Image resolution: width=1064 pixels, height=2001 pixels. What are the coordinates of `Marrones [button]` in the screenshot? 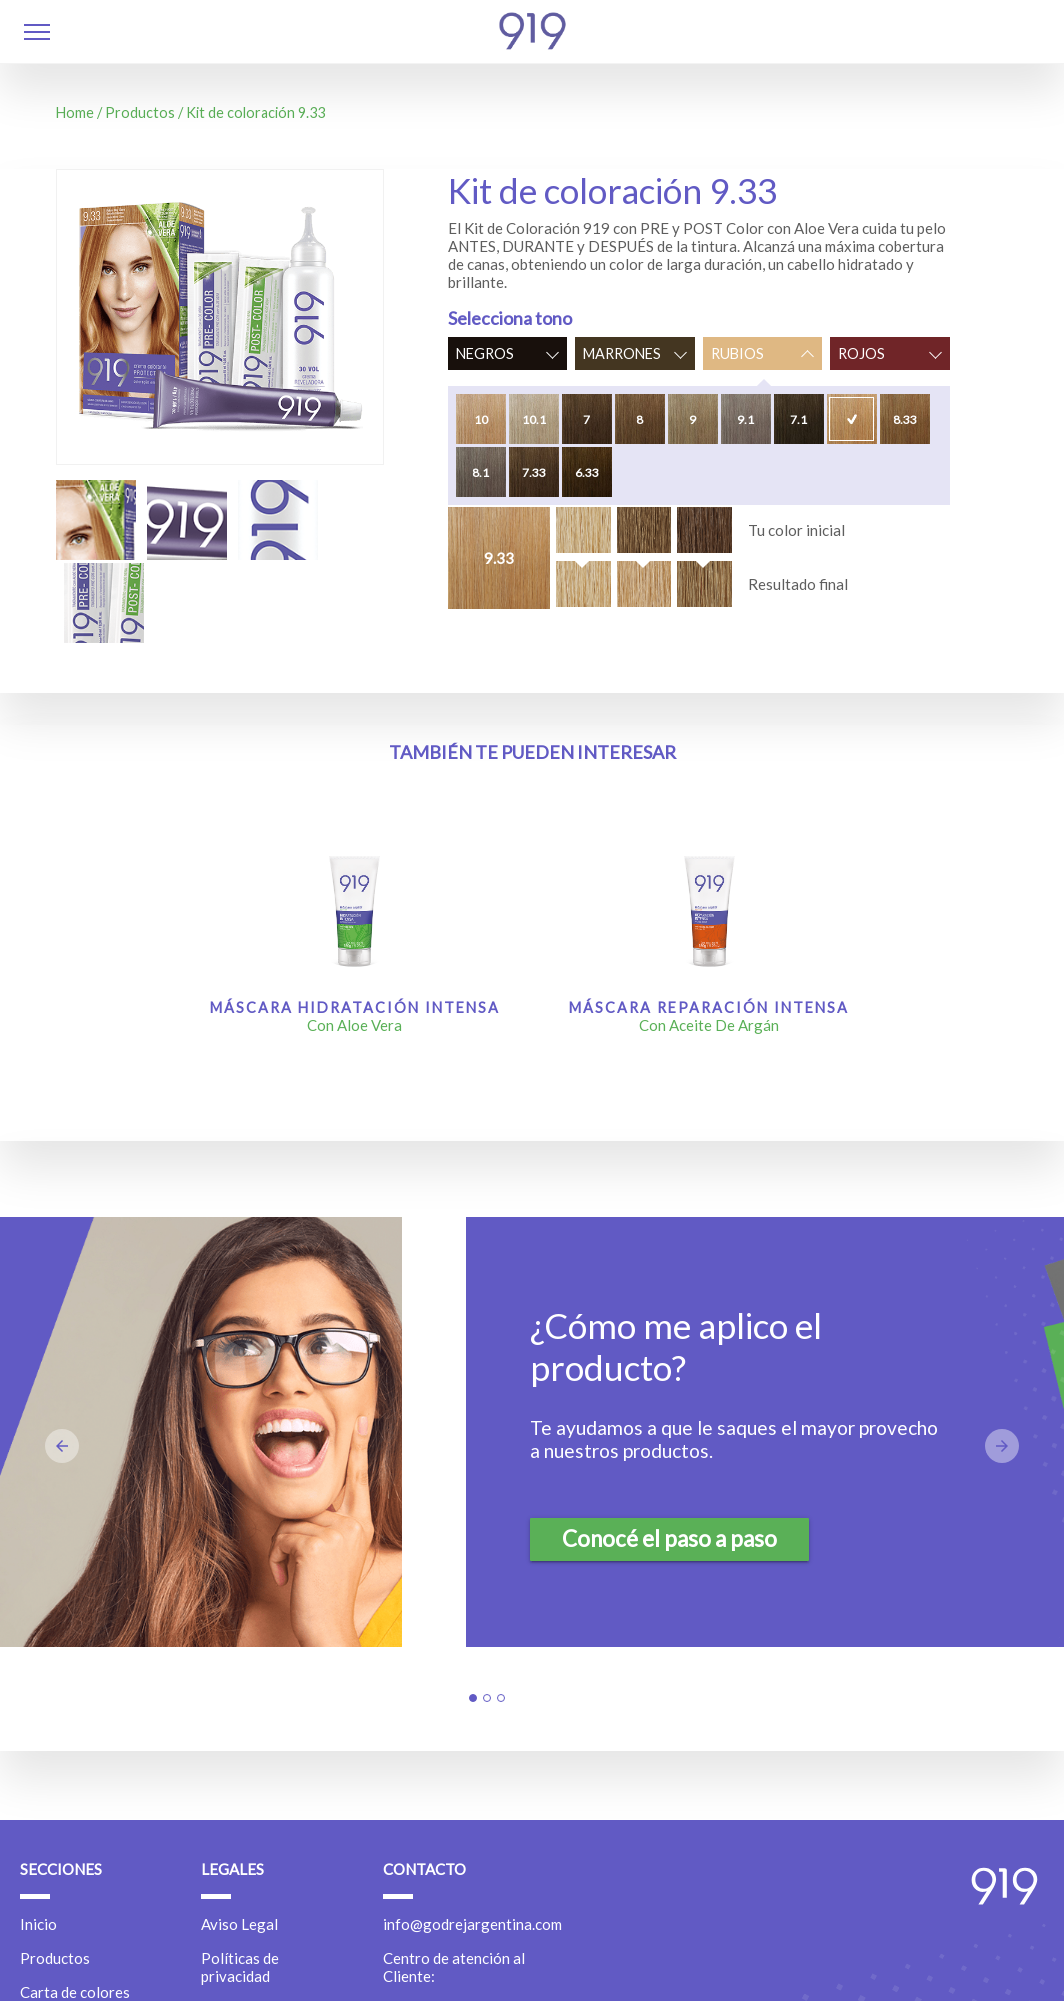 It's located at (622, 353).